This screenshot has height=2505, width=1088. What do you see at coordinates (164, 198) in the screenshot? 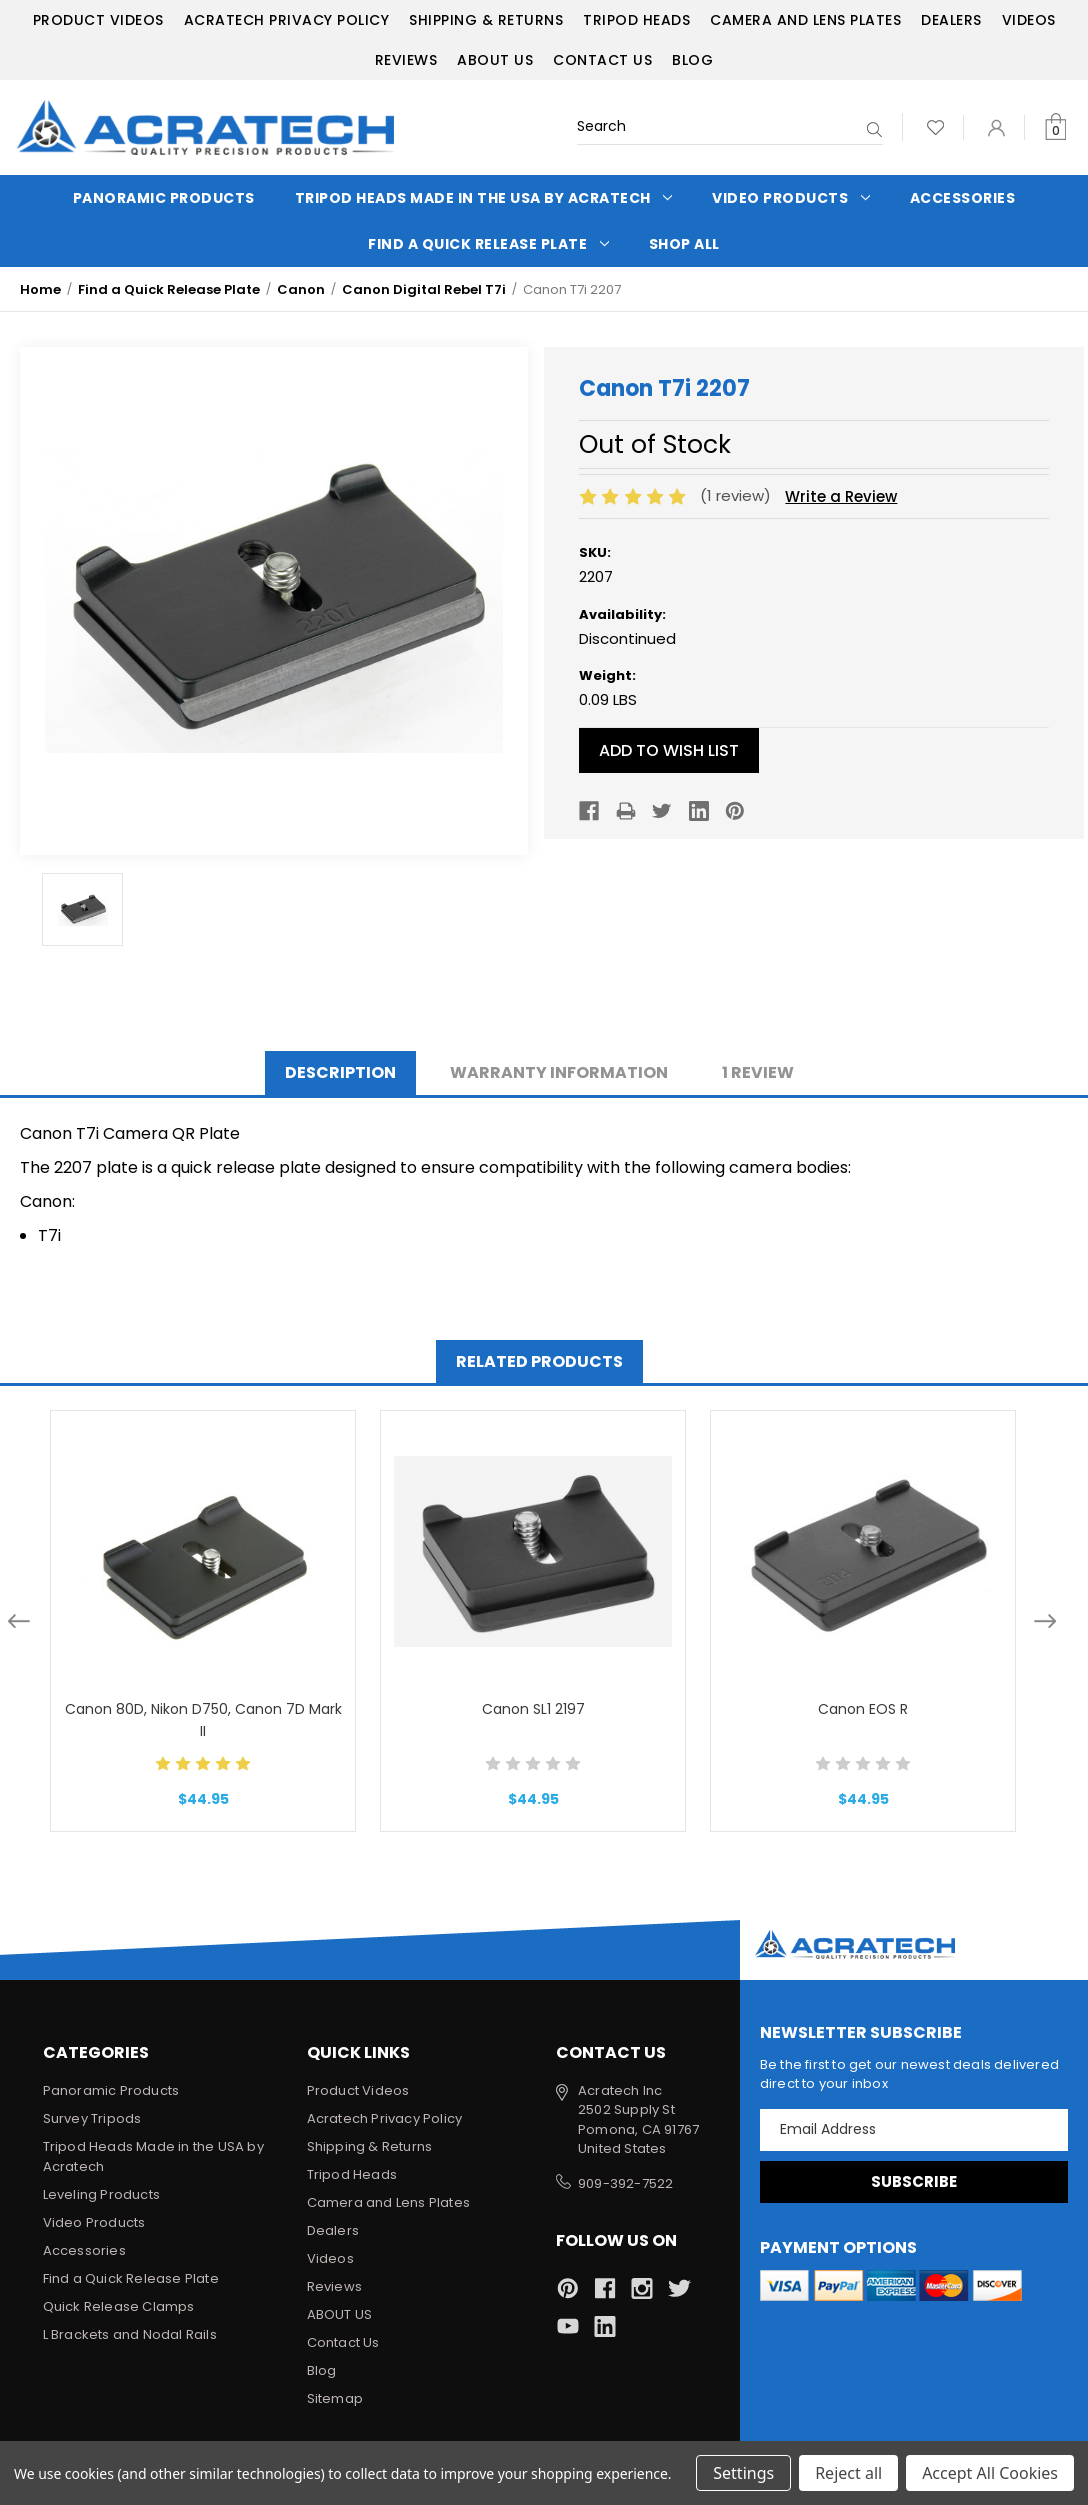
I see `Panoramic Products` at bounding box center [164, 198].